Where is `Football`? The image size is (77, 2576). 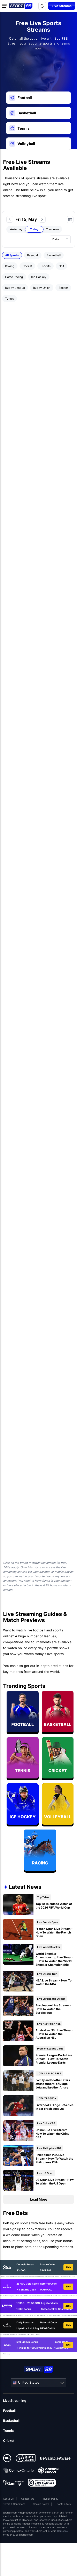 Football is located at coordinates (9, 2411).